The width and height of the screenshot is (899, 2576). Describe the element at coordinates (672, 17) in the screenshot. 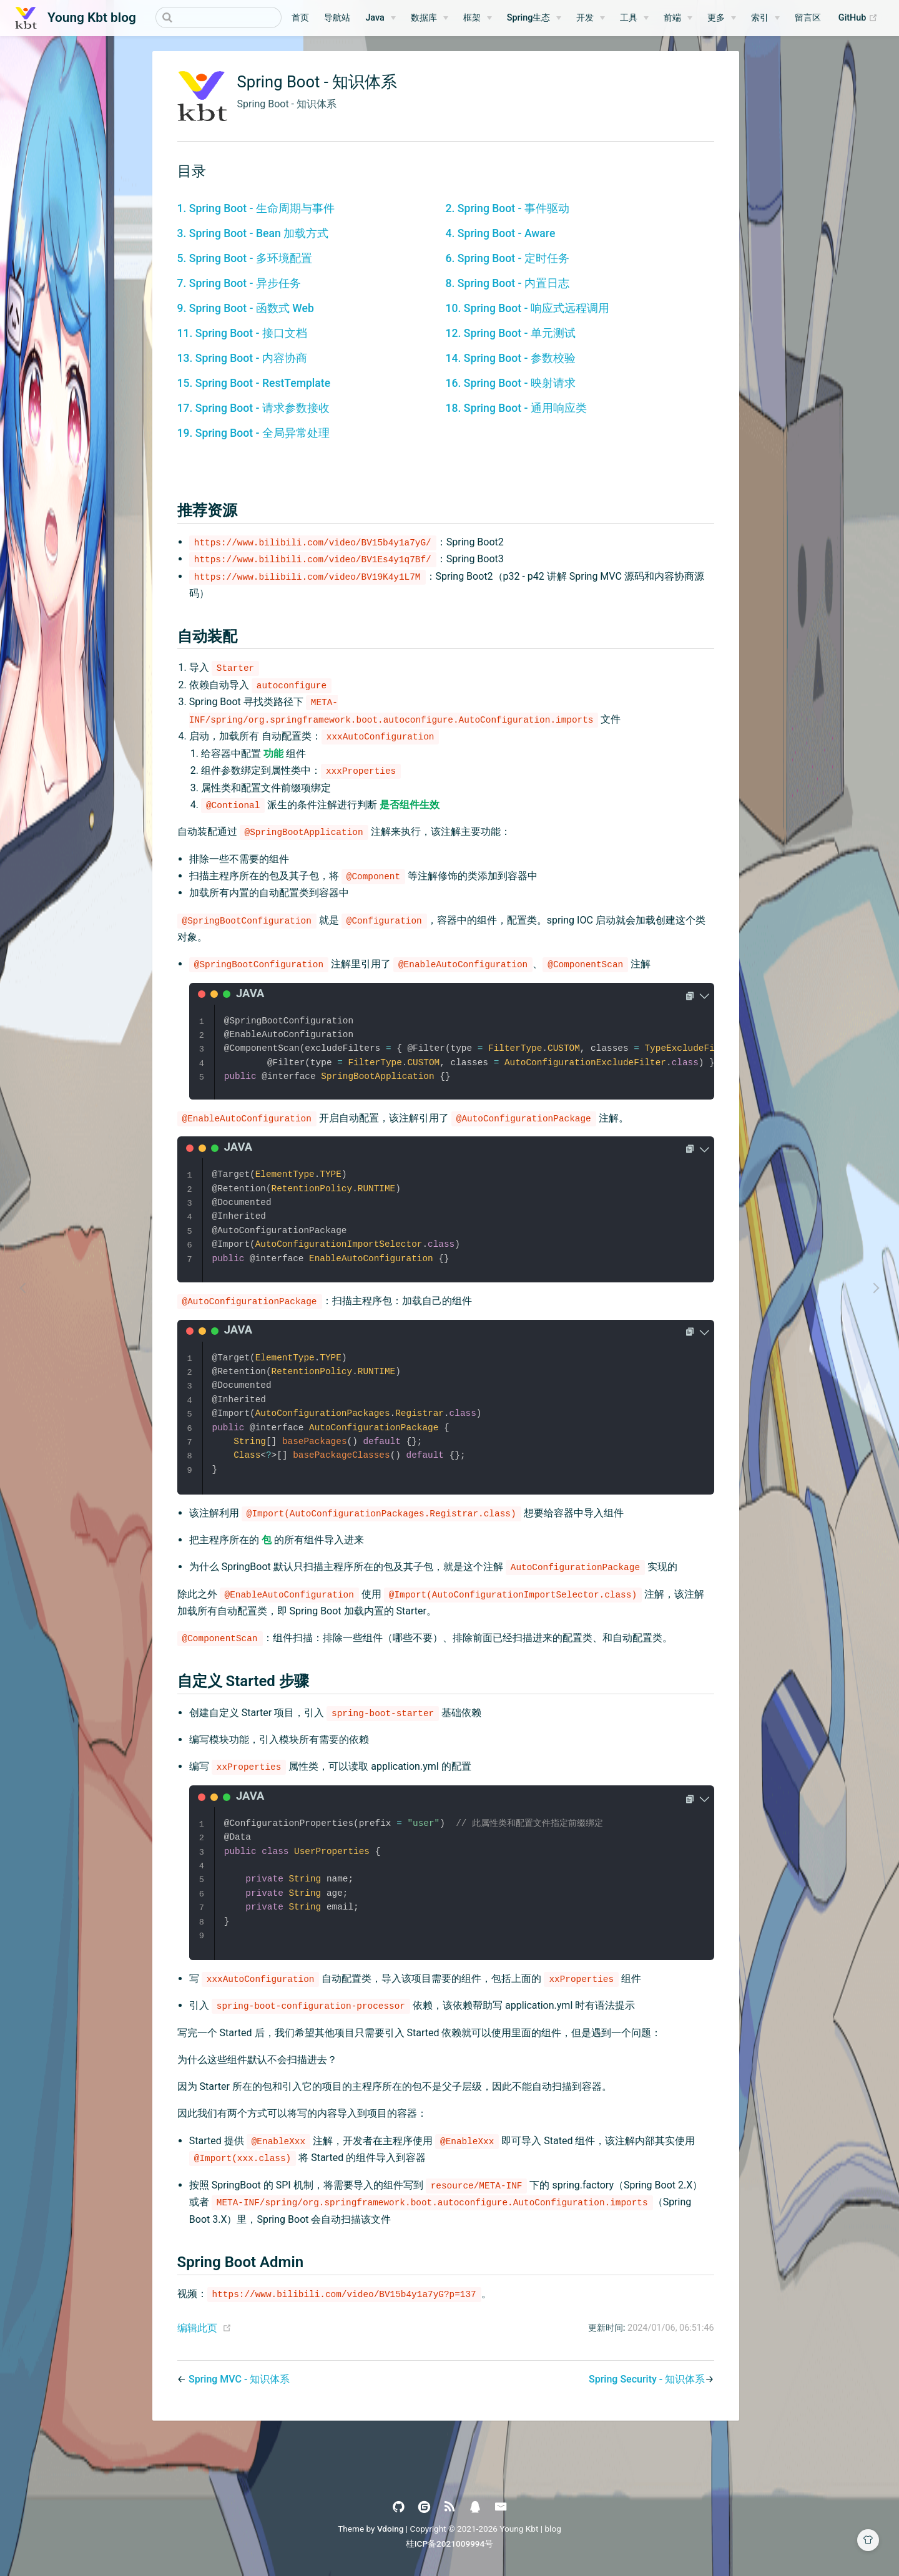

I see `前端` at that location.